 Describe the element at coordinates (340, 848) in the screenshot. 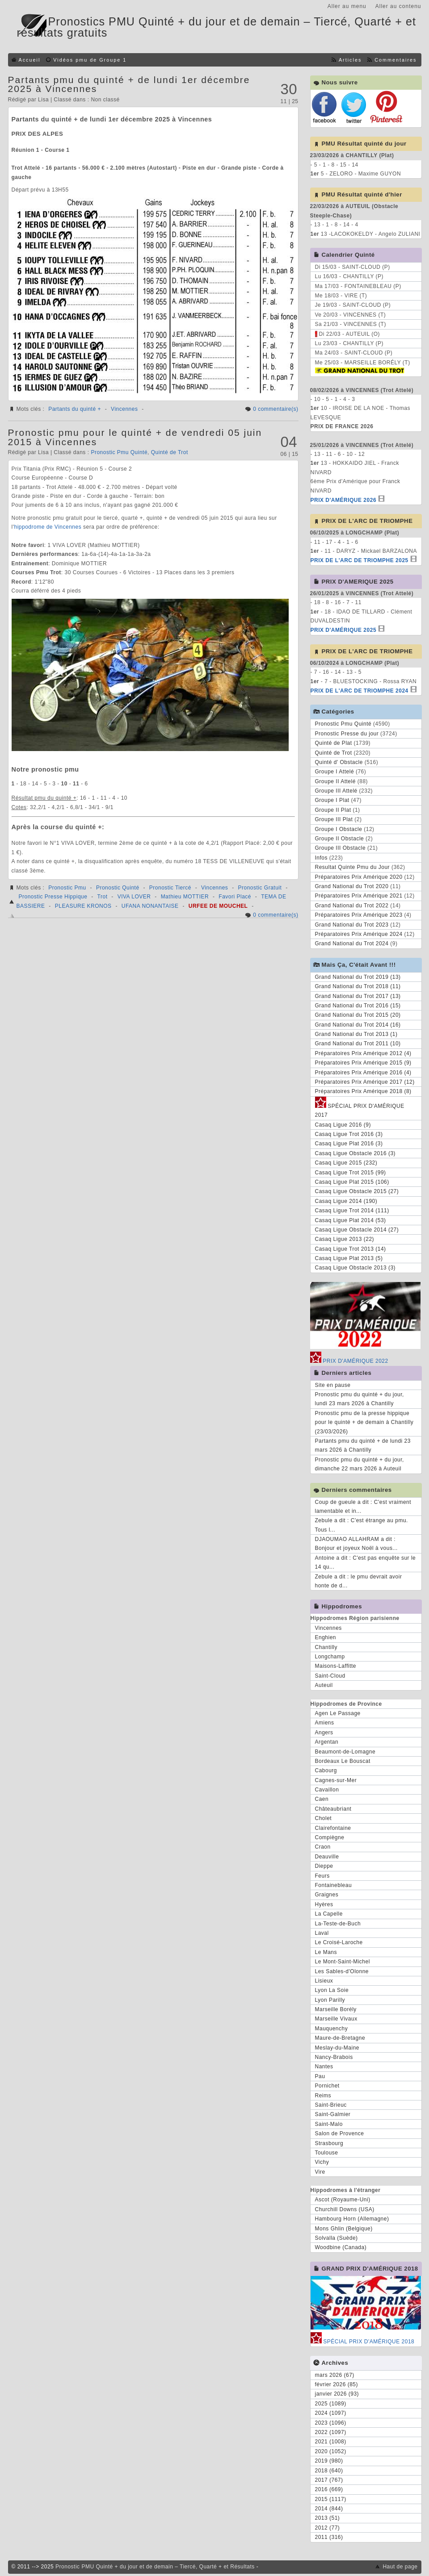

I see `Groupe III Obstacle` at that location.